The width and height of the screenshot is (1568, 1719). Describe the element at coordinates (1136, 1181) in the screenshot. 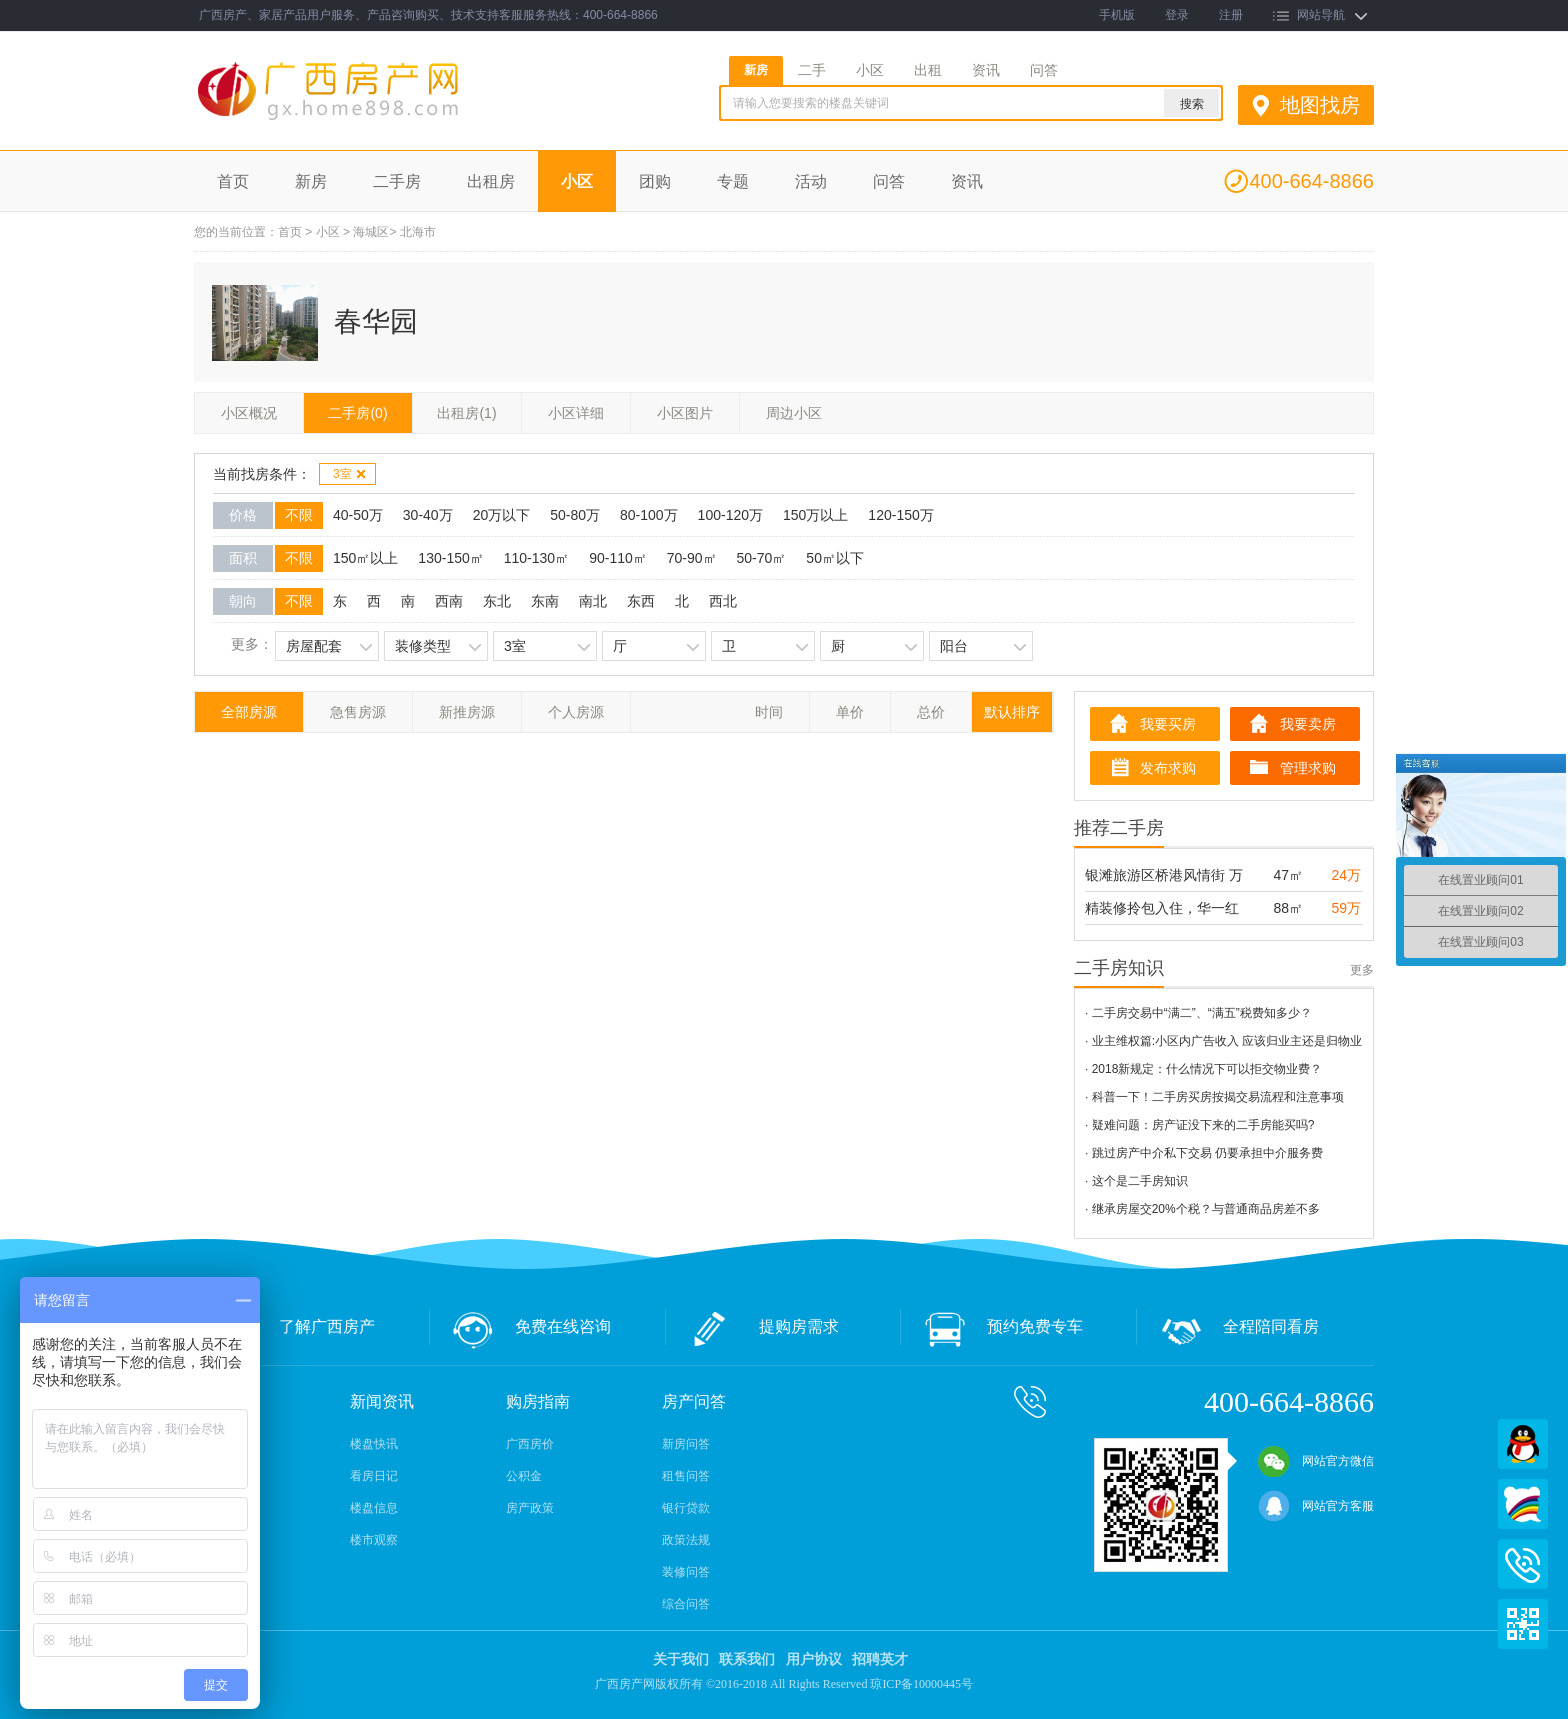

I see `· 这个是二手房知识` at that location.